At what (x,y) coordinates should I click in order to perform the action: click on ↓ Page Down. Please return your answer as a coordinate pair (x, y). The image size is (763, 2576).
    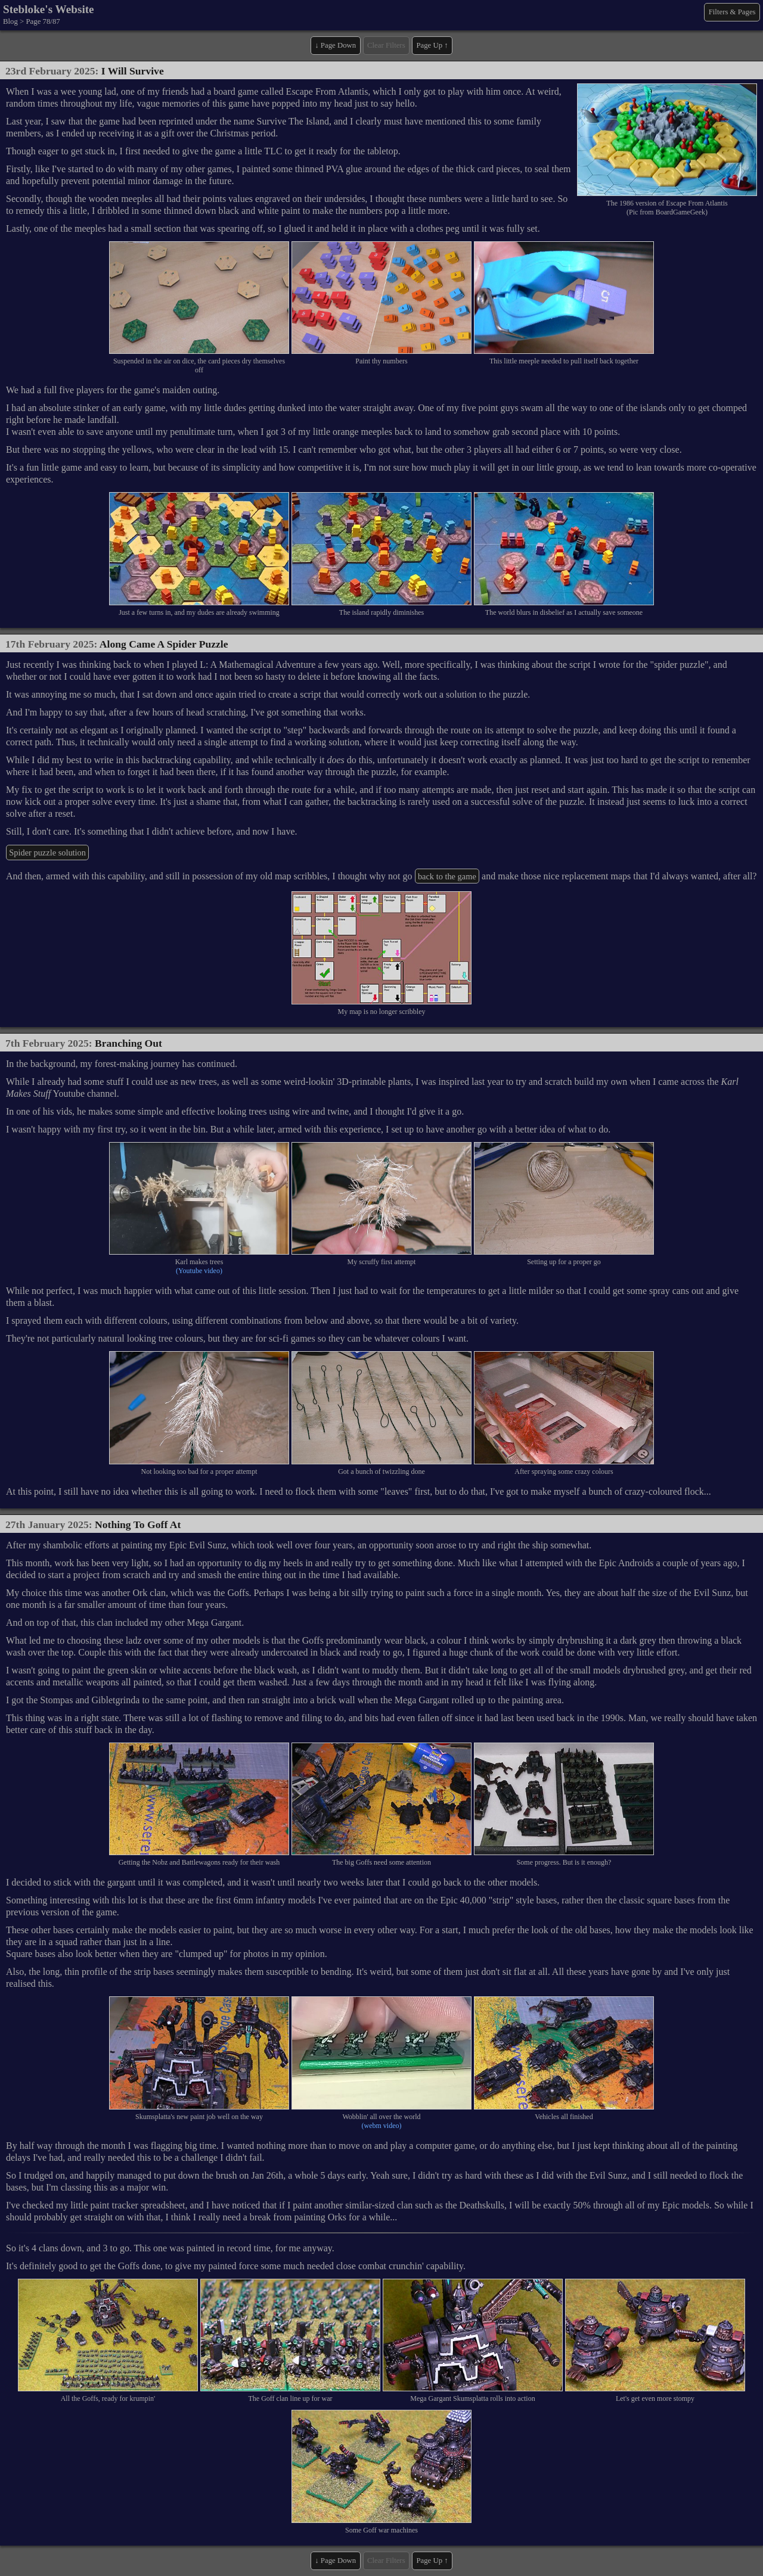
    Looking at the image, I should click on (335, 45).